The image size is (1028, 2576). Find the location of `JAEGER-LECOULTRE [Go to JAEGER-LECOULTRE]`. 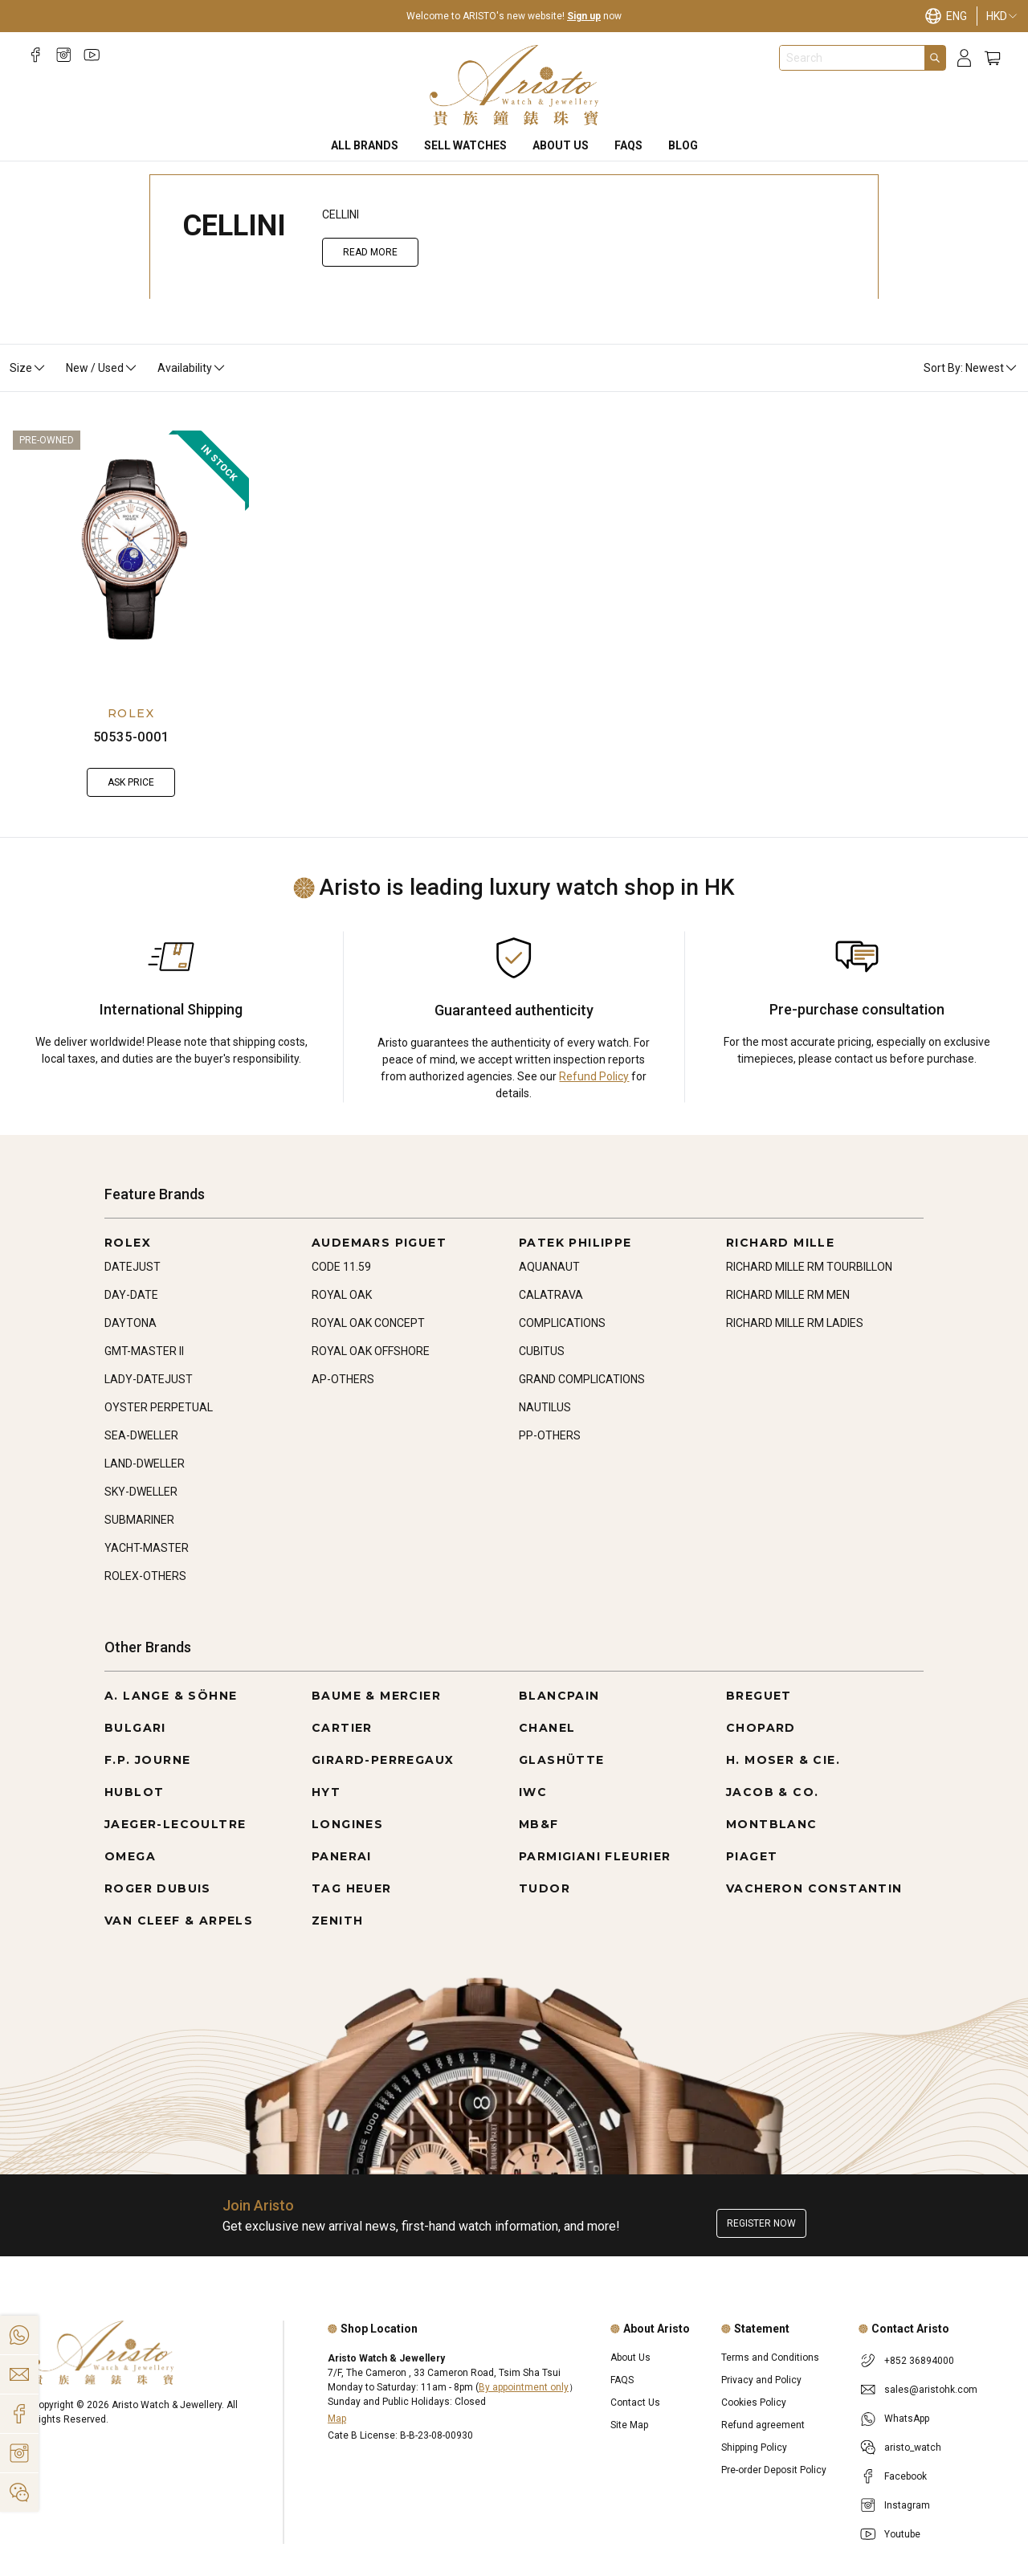

JAEGER-LECOULTRE [Go to JAEGER-LECOULTRE] is located at coordinates (175, 1824).